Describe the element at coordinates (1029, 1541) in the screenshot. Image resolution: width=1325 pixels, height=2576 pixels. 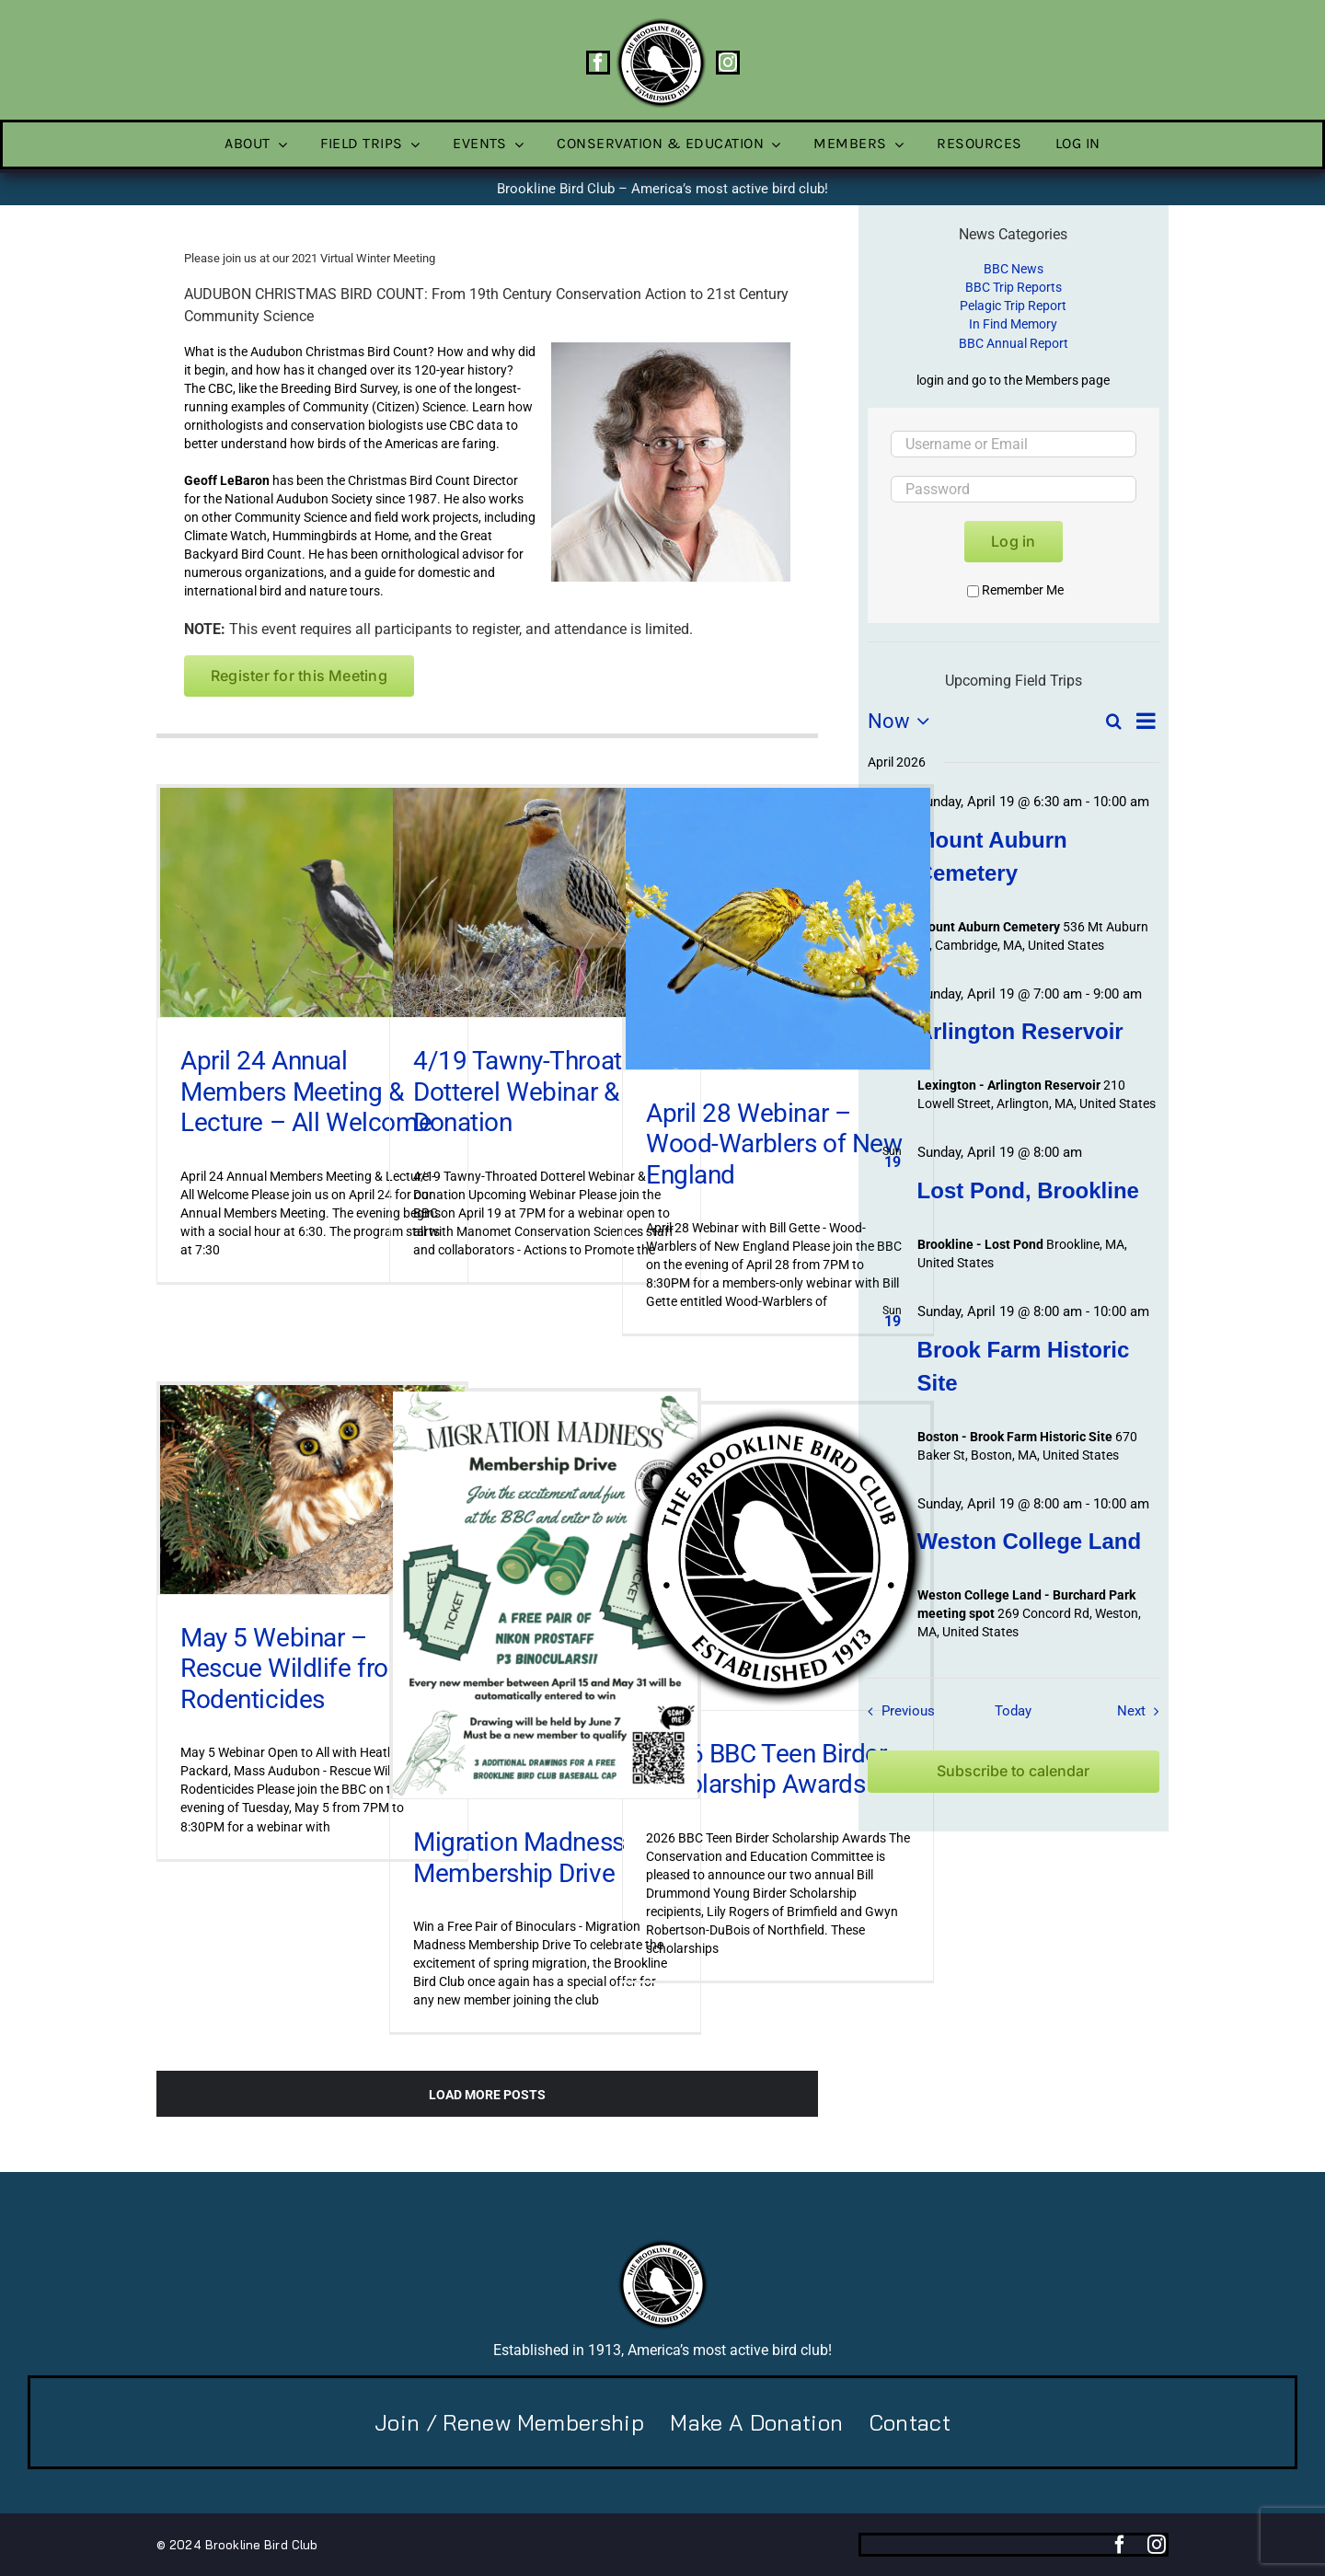
I see `Weston College Land` at that location.